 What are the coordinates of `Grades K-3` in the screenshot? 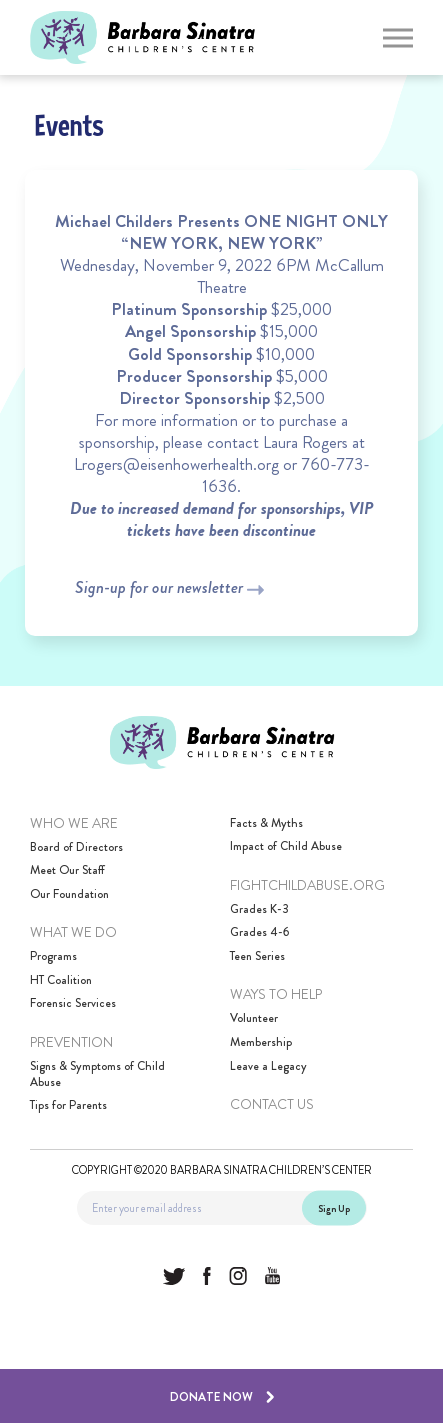 It's located at (259, 910).